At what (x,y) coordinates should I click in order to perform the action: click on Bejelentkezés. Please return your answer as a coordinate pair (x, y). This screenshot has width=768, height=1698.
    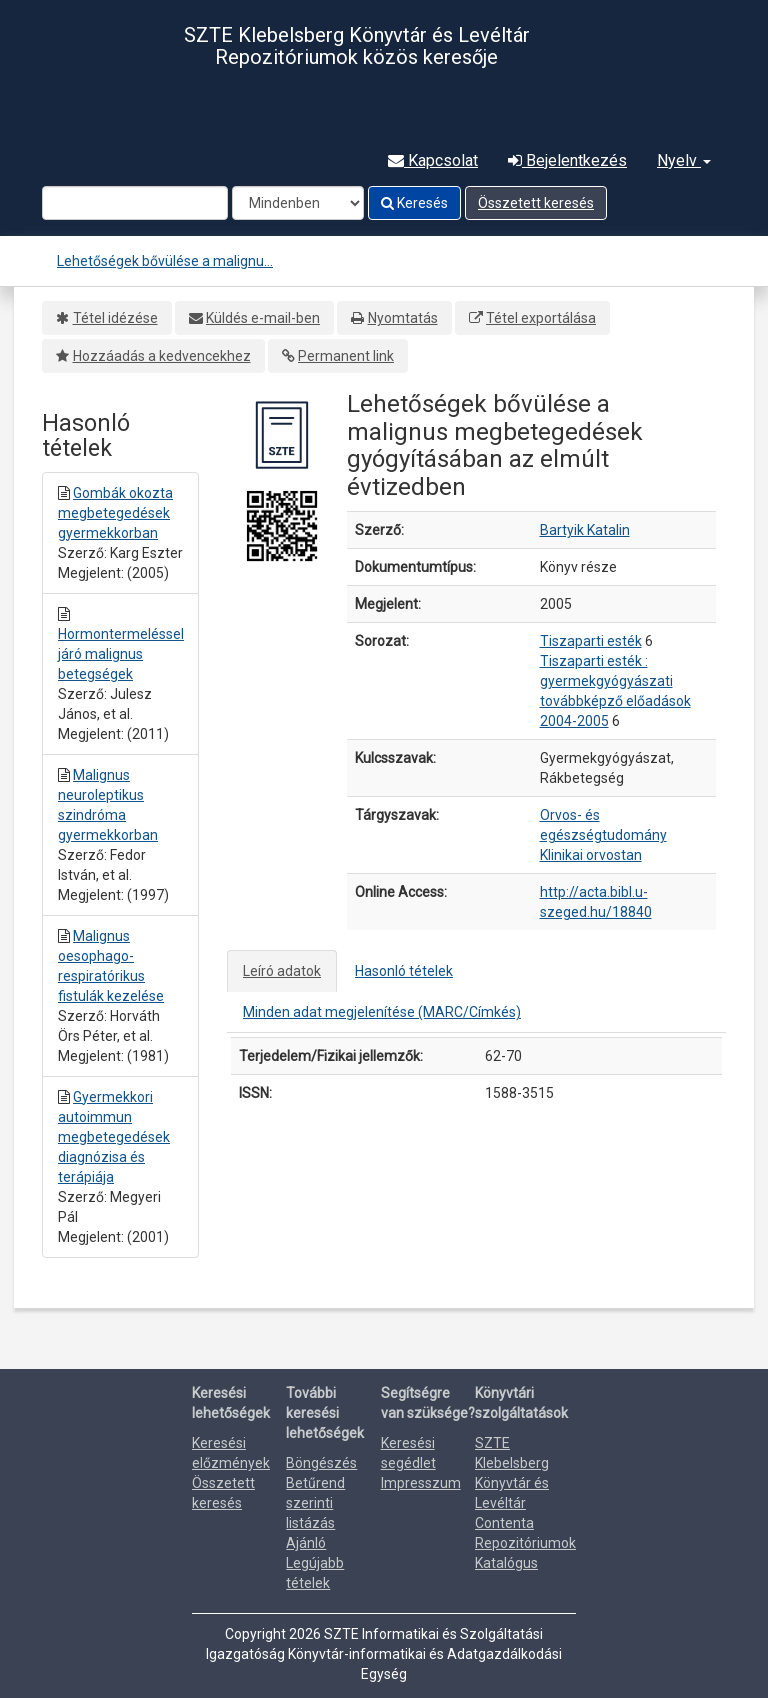
    Looking at the image, I should click on (567, 160).